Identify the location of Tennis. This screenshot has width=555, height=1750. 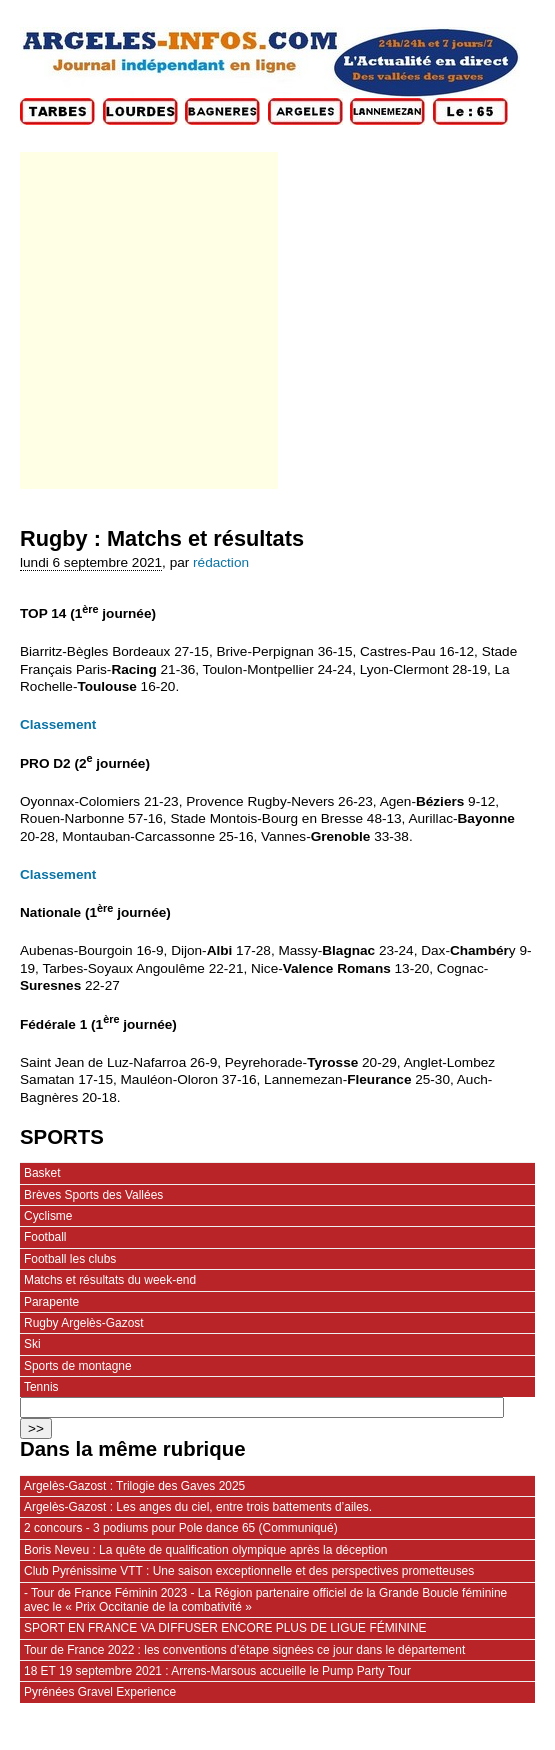
(41, 1387).